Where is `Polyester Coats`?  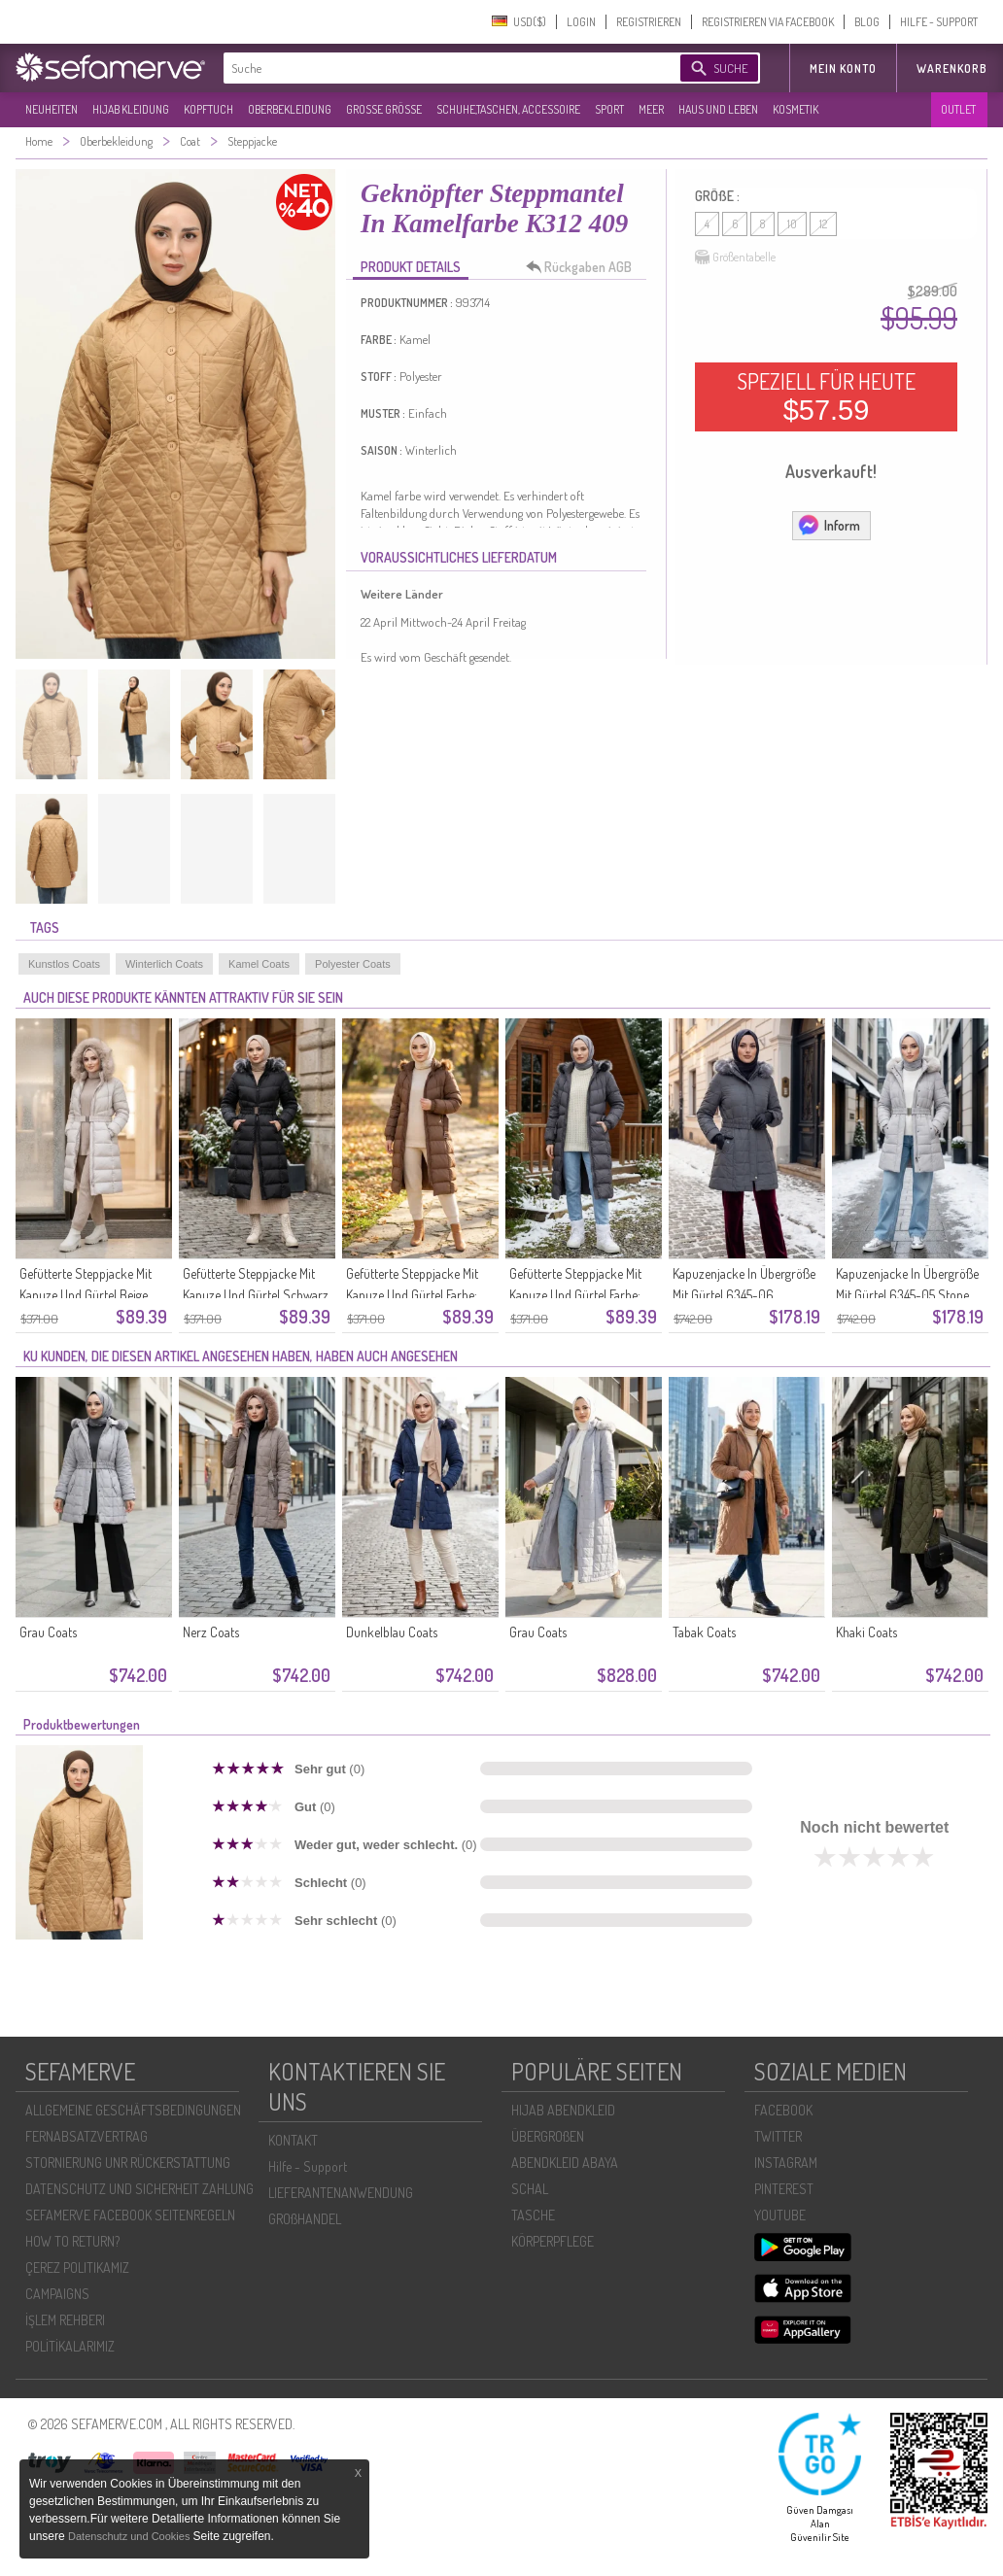 Polyester Coats is located at coordinates (353, 964).